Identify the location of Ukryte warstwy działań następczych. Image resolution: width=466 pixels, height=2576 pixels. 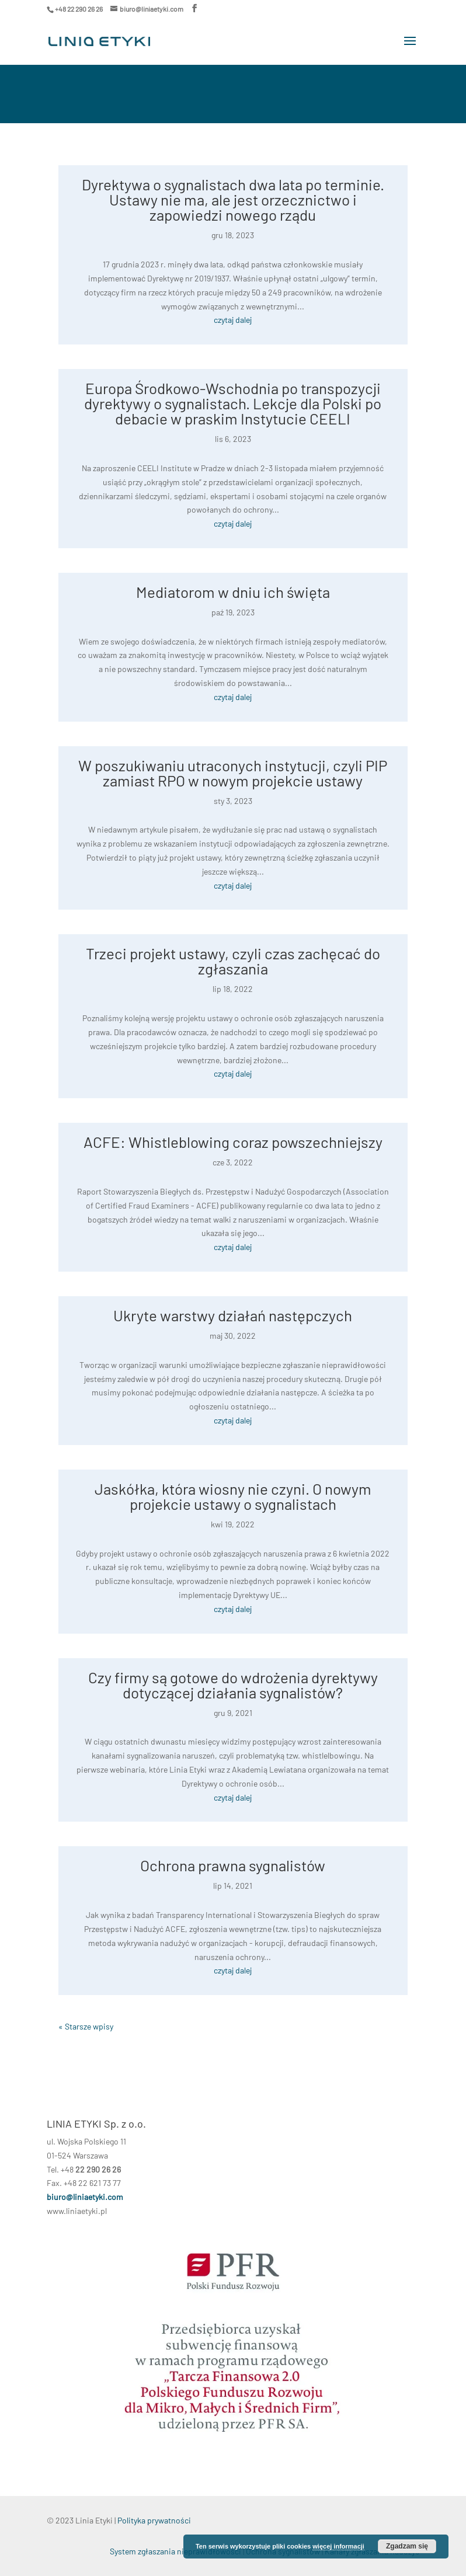
(232, 1315).